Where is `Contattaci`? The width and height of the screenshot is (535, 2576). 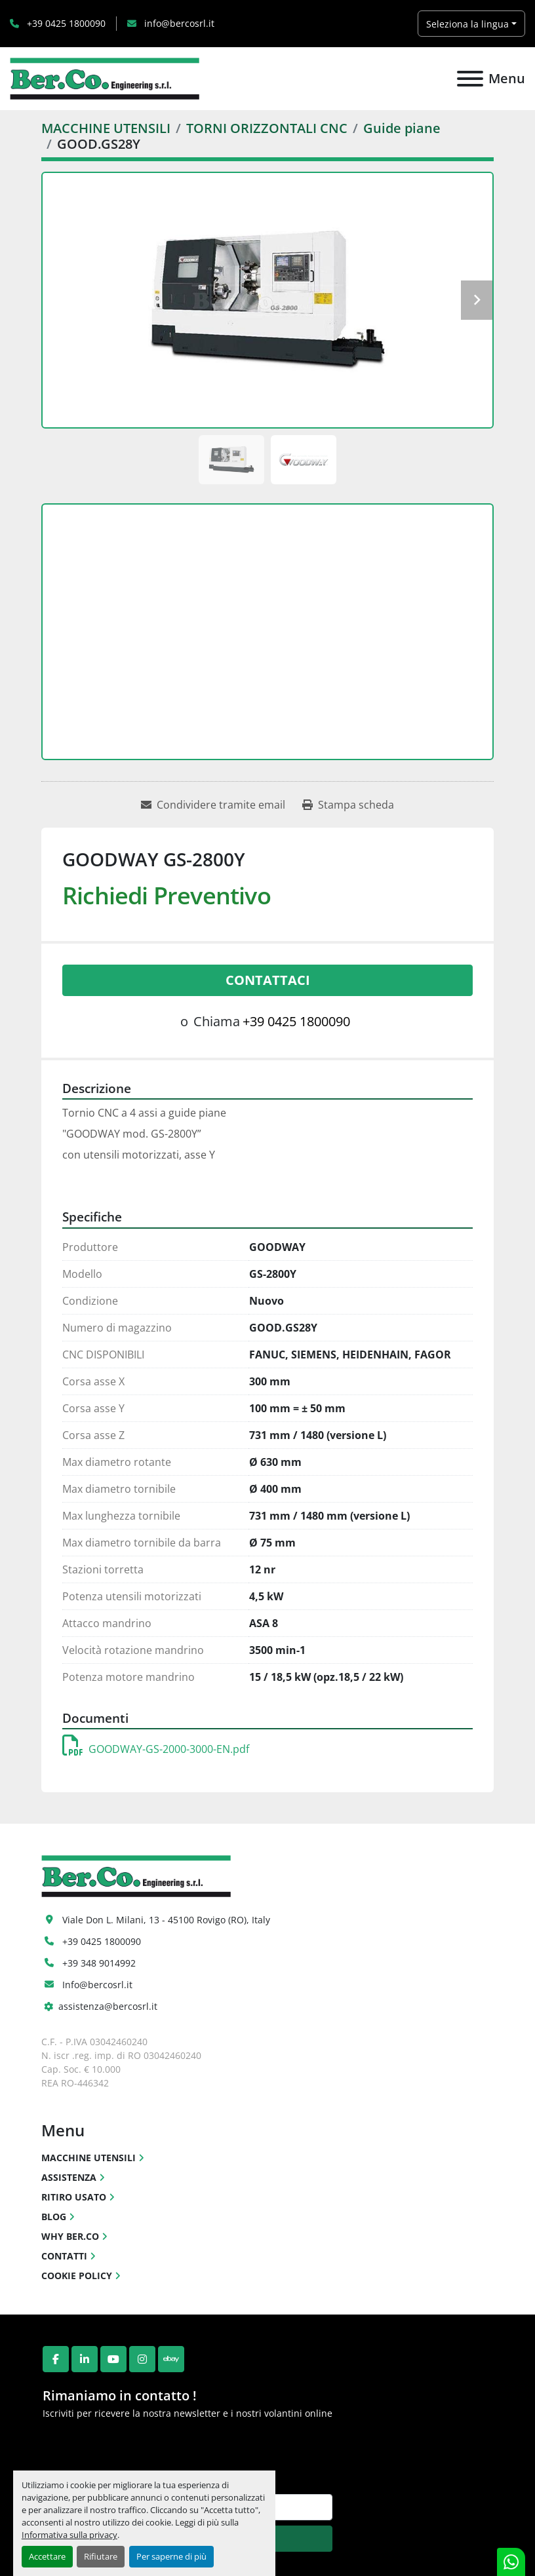 Contattaci is located at coordinates (268, 980).